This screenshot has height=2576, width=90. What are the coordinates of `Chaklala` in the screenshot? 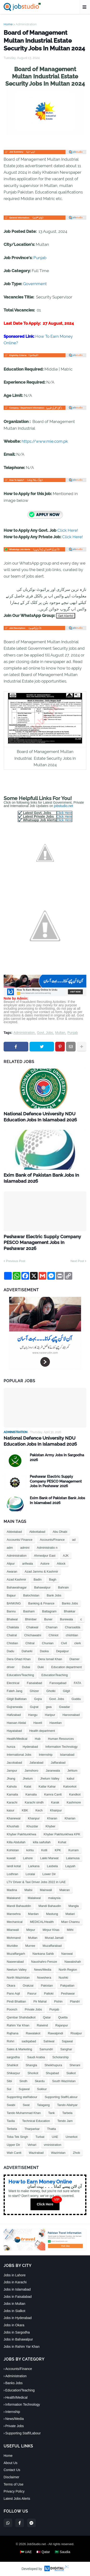 It's located at (13, 1627).